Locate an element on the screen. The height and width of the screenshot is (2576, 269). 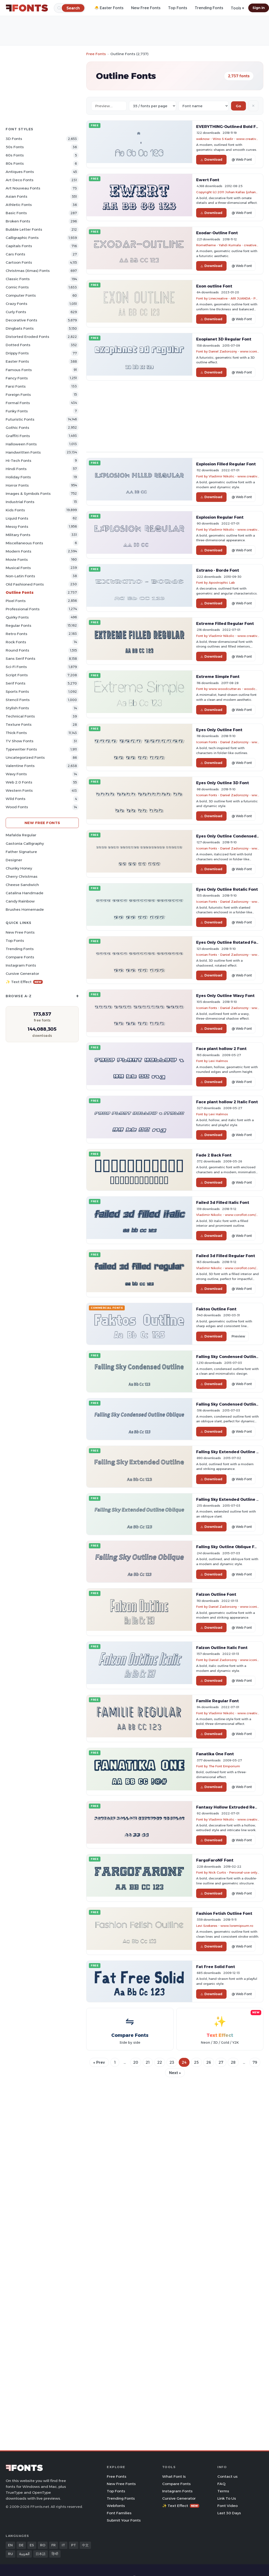
Fashion Fetish Outline Font is located at coordinates (224, 1913).